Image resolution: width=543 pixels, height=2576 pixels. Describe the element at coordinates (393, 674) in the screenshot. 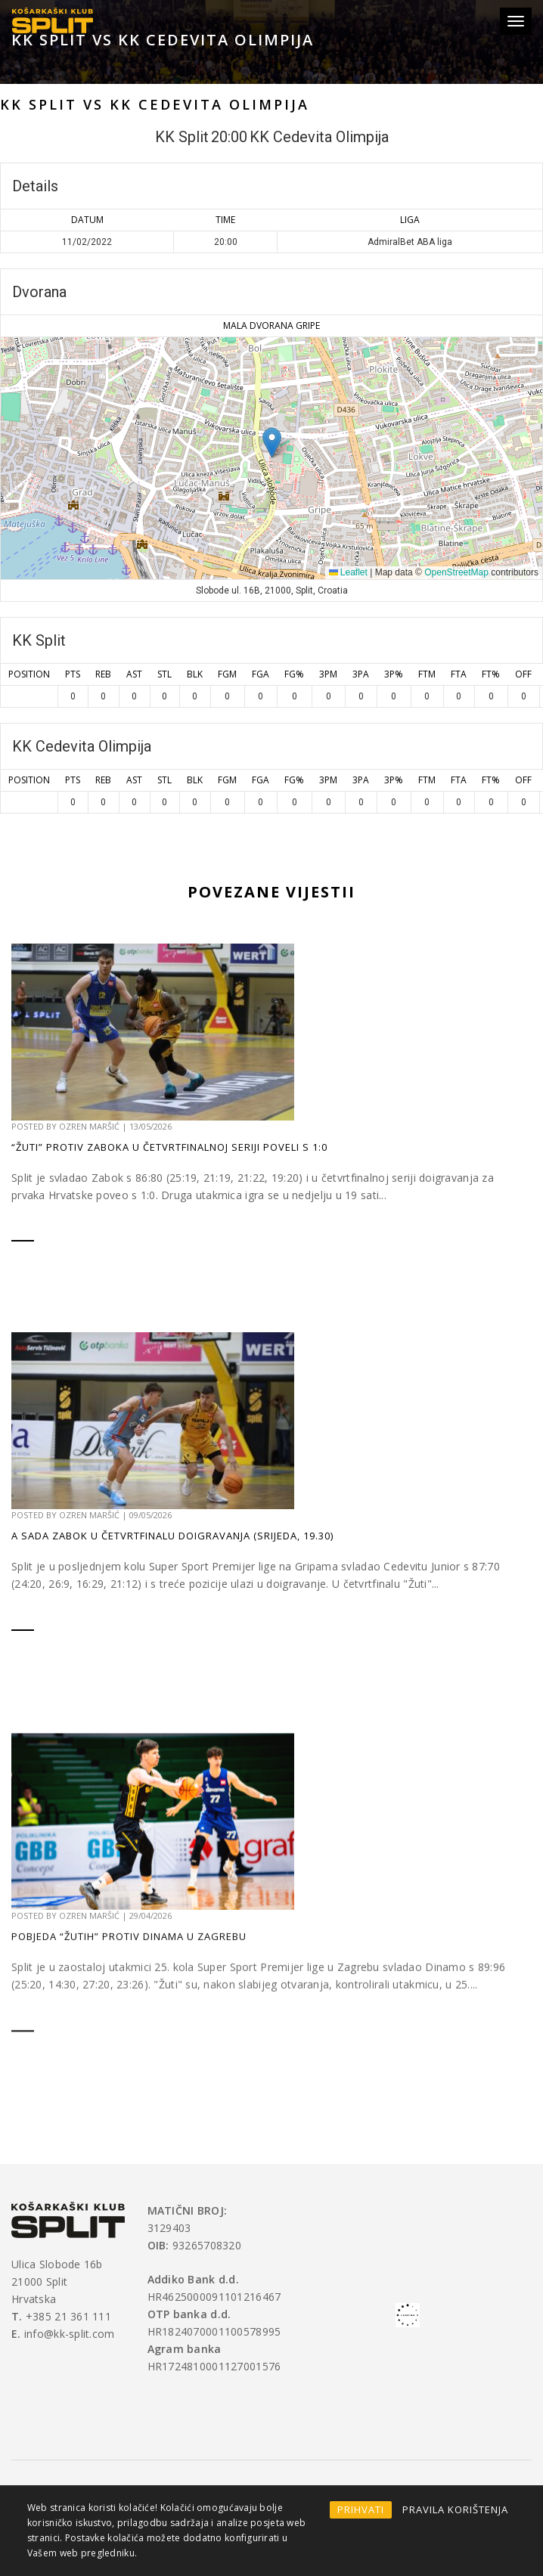

I see `3P%` at that location.